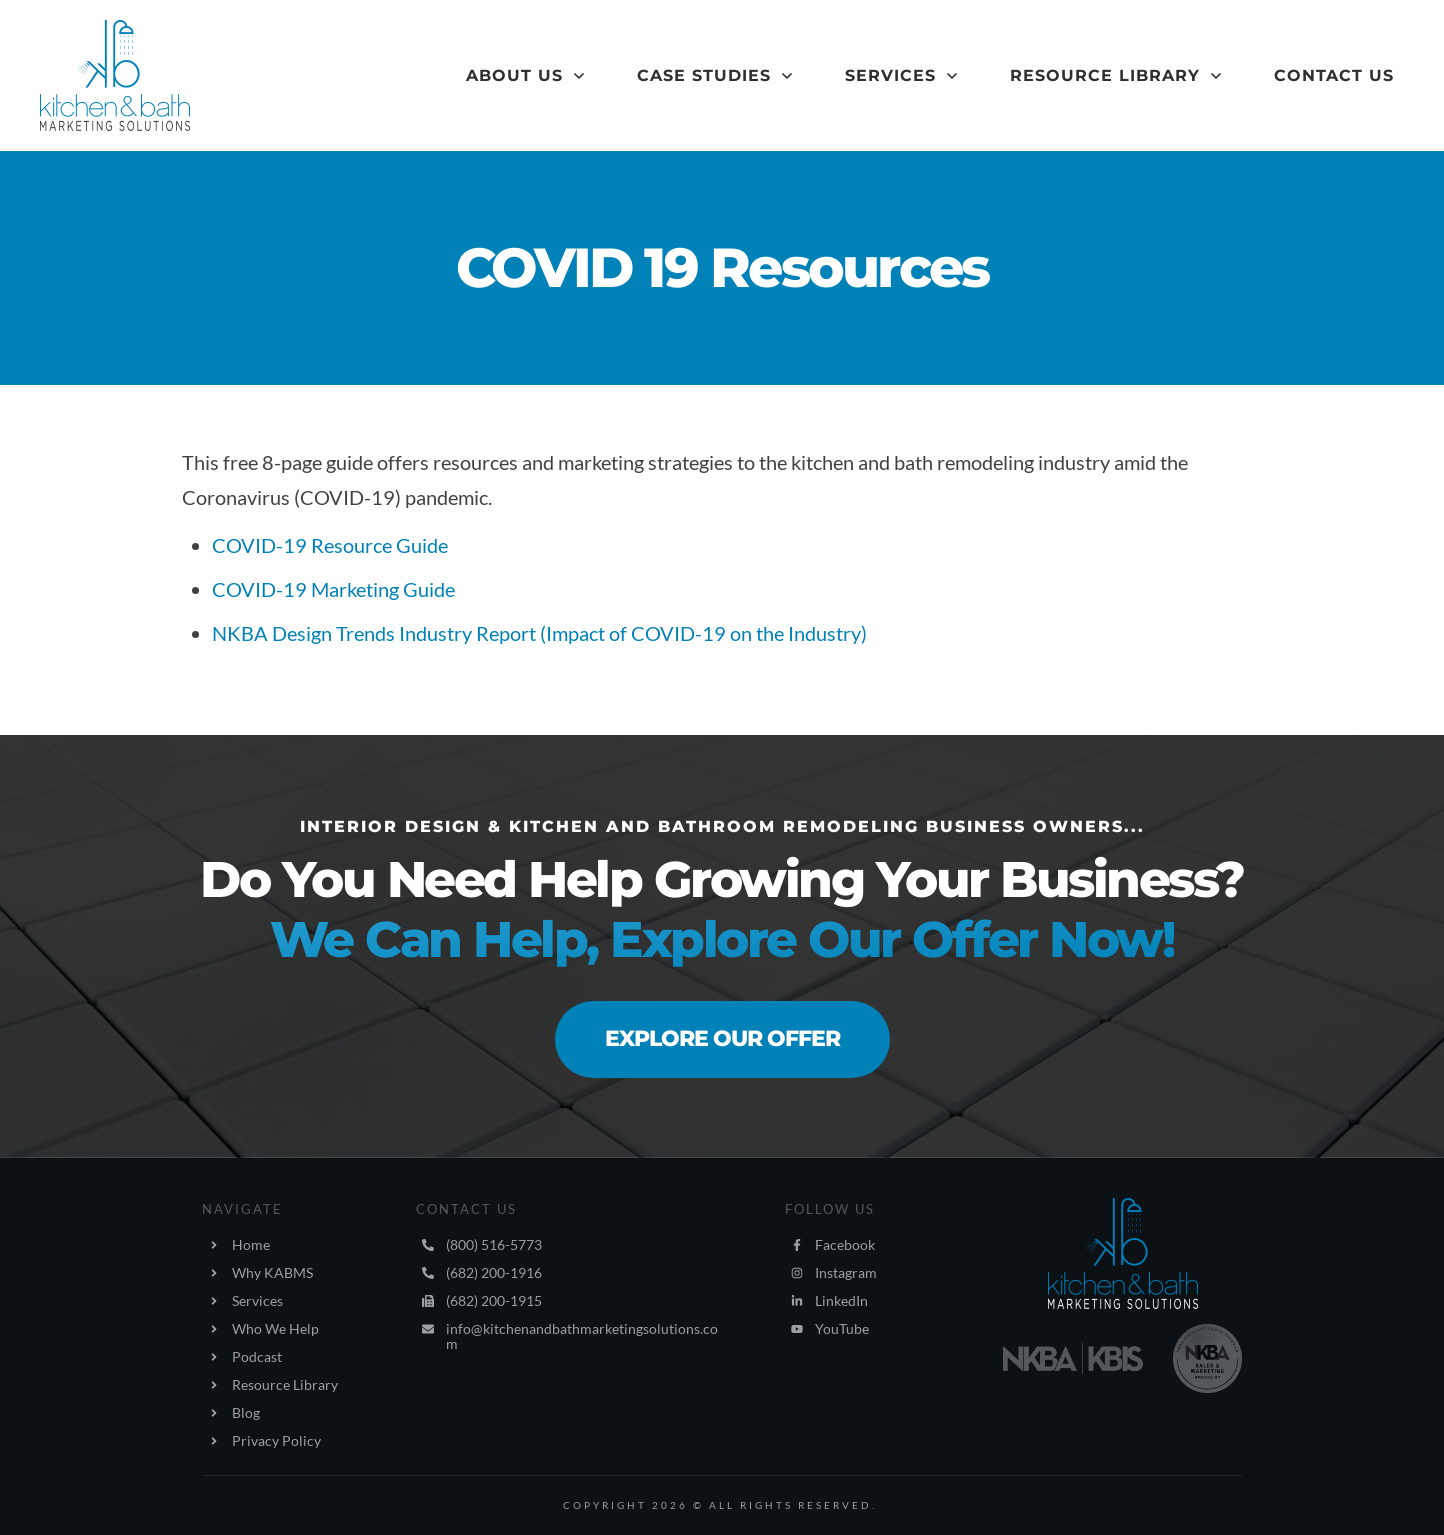 The height and width of the screenshot is (1535, 1444). I want to click on Home, so click(251, 1244).